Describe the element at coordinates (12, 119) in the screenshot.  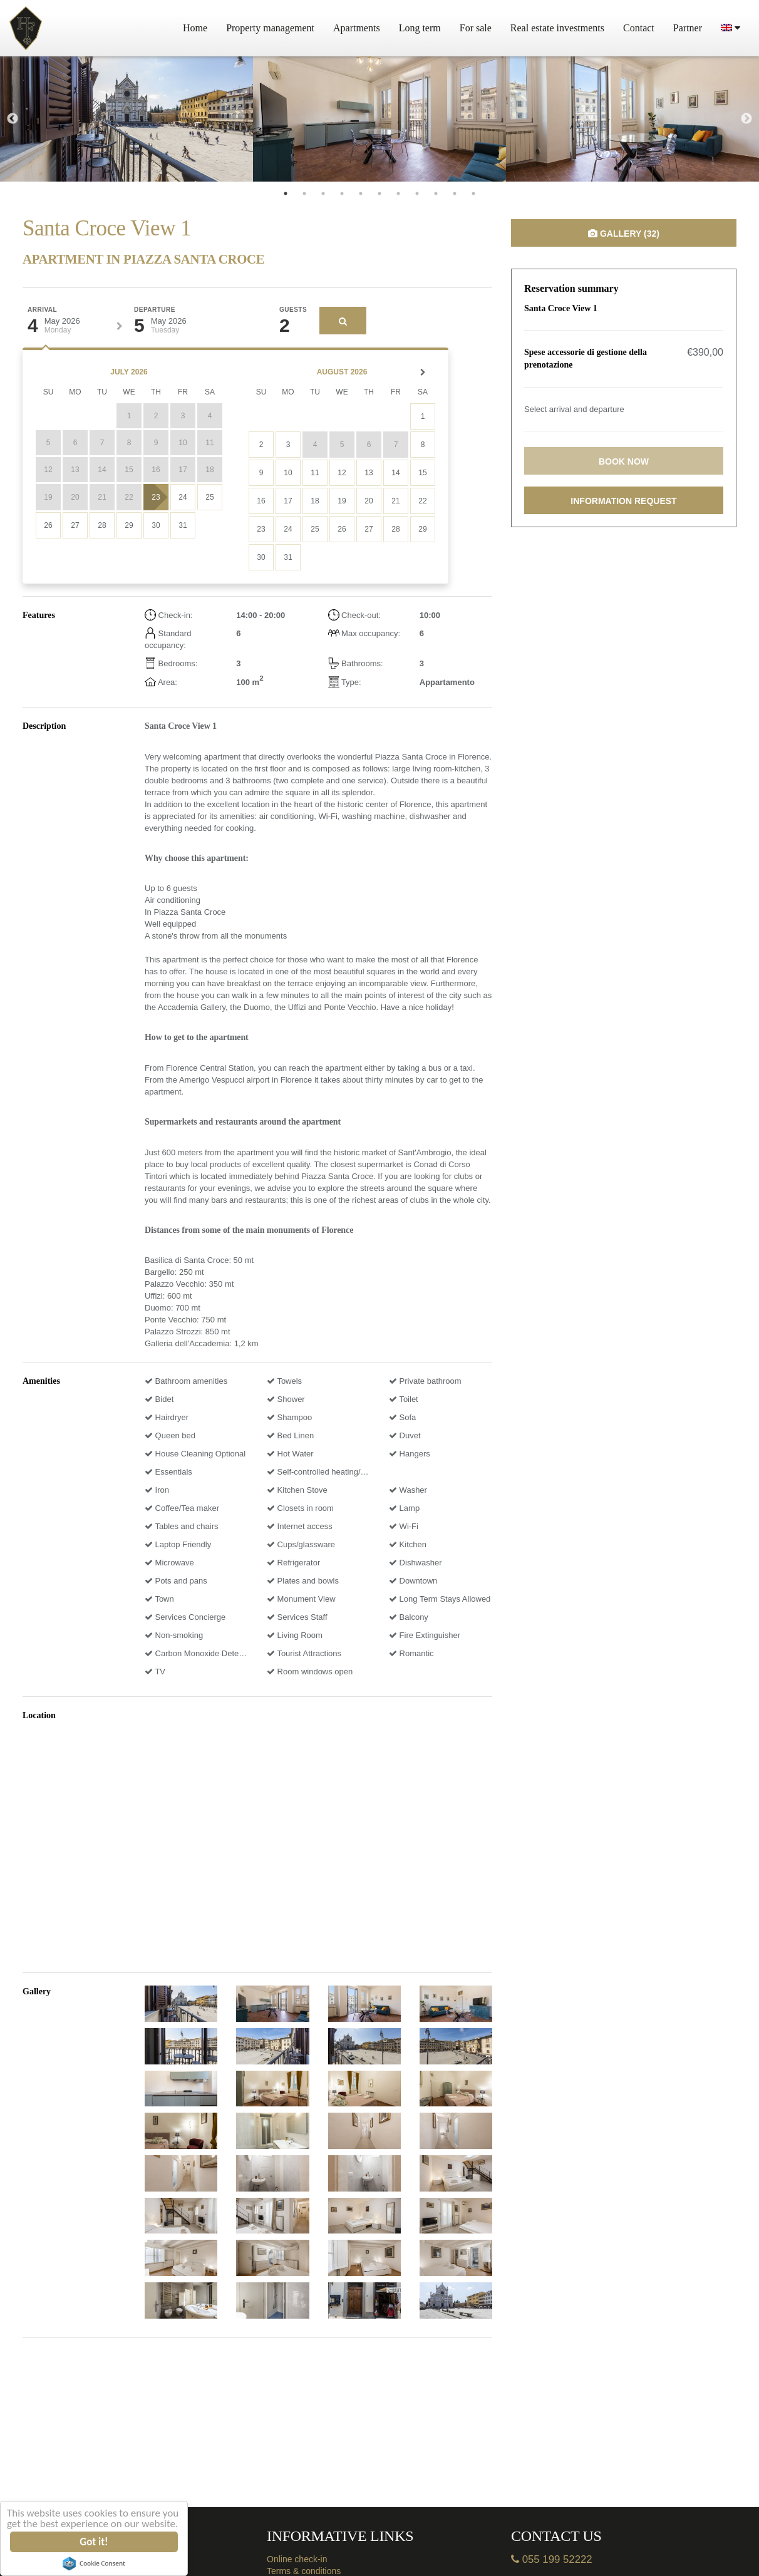
I see `Previous` at that location.